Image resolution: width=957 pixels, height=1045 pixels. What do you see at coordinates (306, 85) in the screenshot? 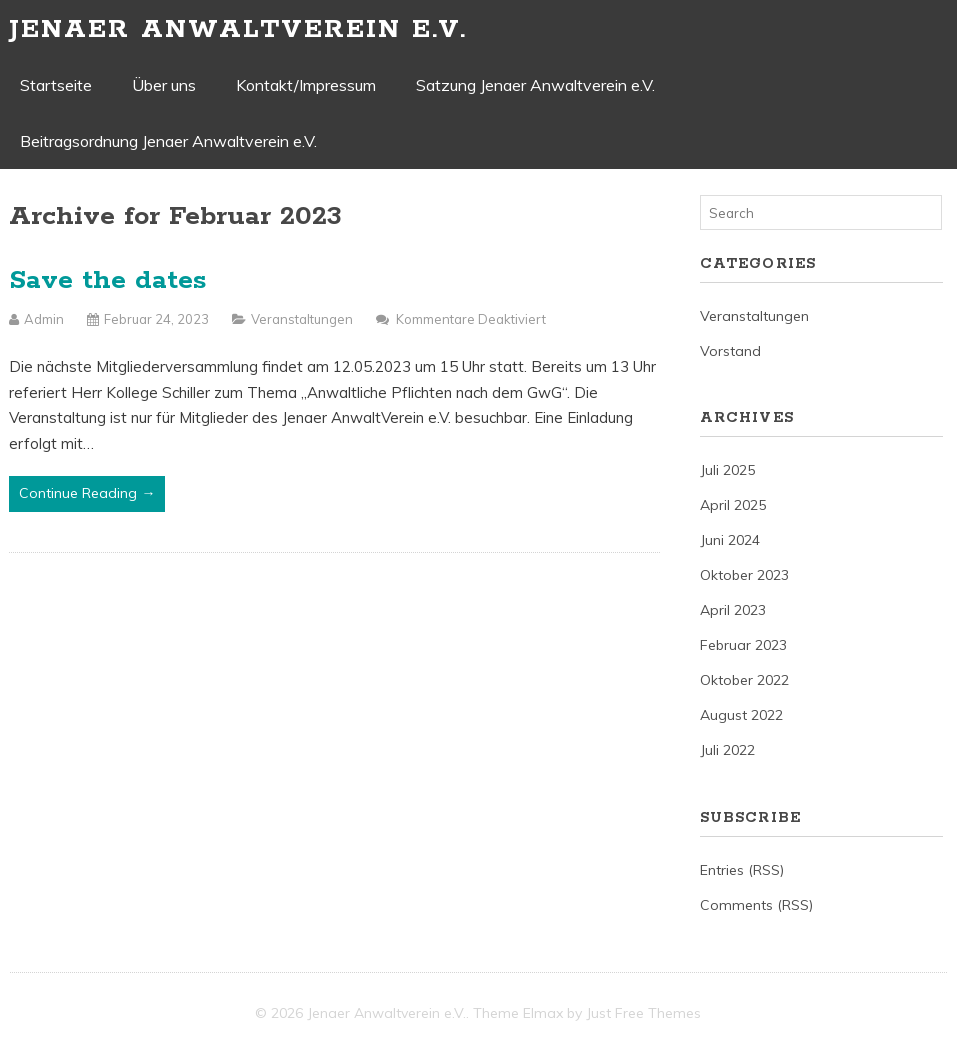
I see `Kontakt/Impressum` at bounding box center [306, 85].